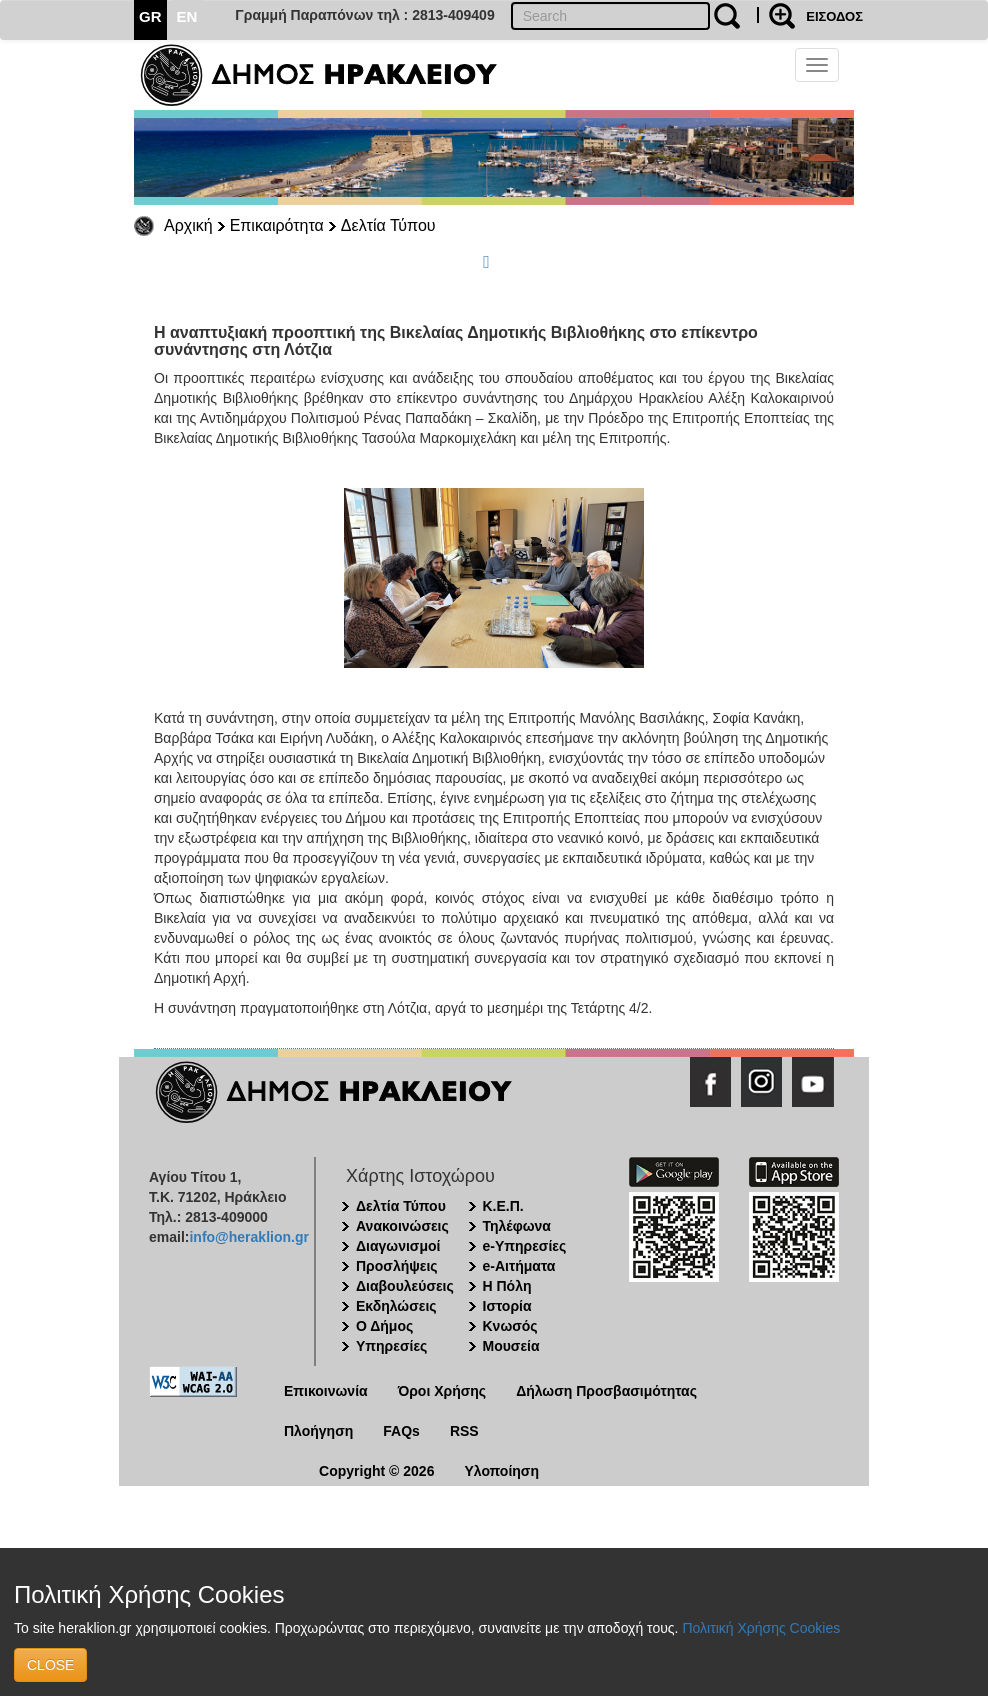 Image resolution: width=988 pixels, height=1696 pixels. Describe the element at coordinates (442, 1391) in the screenshot. I see `Όροι Χρήσης` at that location.